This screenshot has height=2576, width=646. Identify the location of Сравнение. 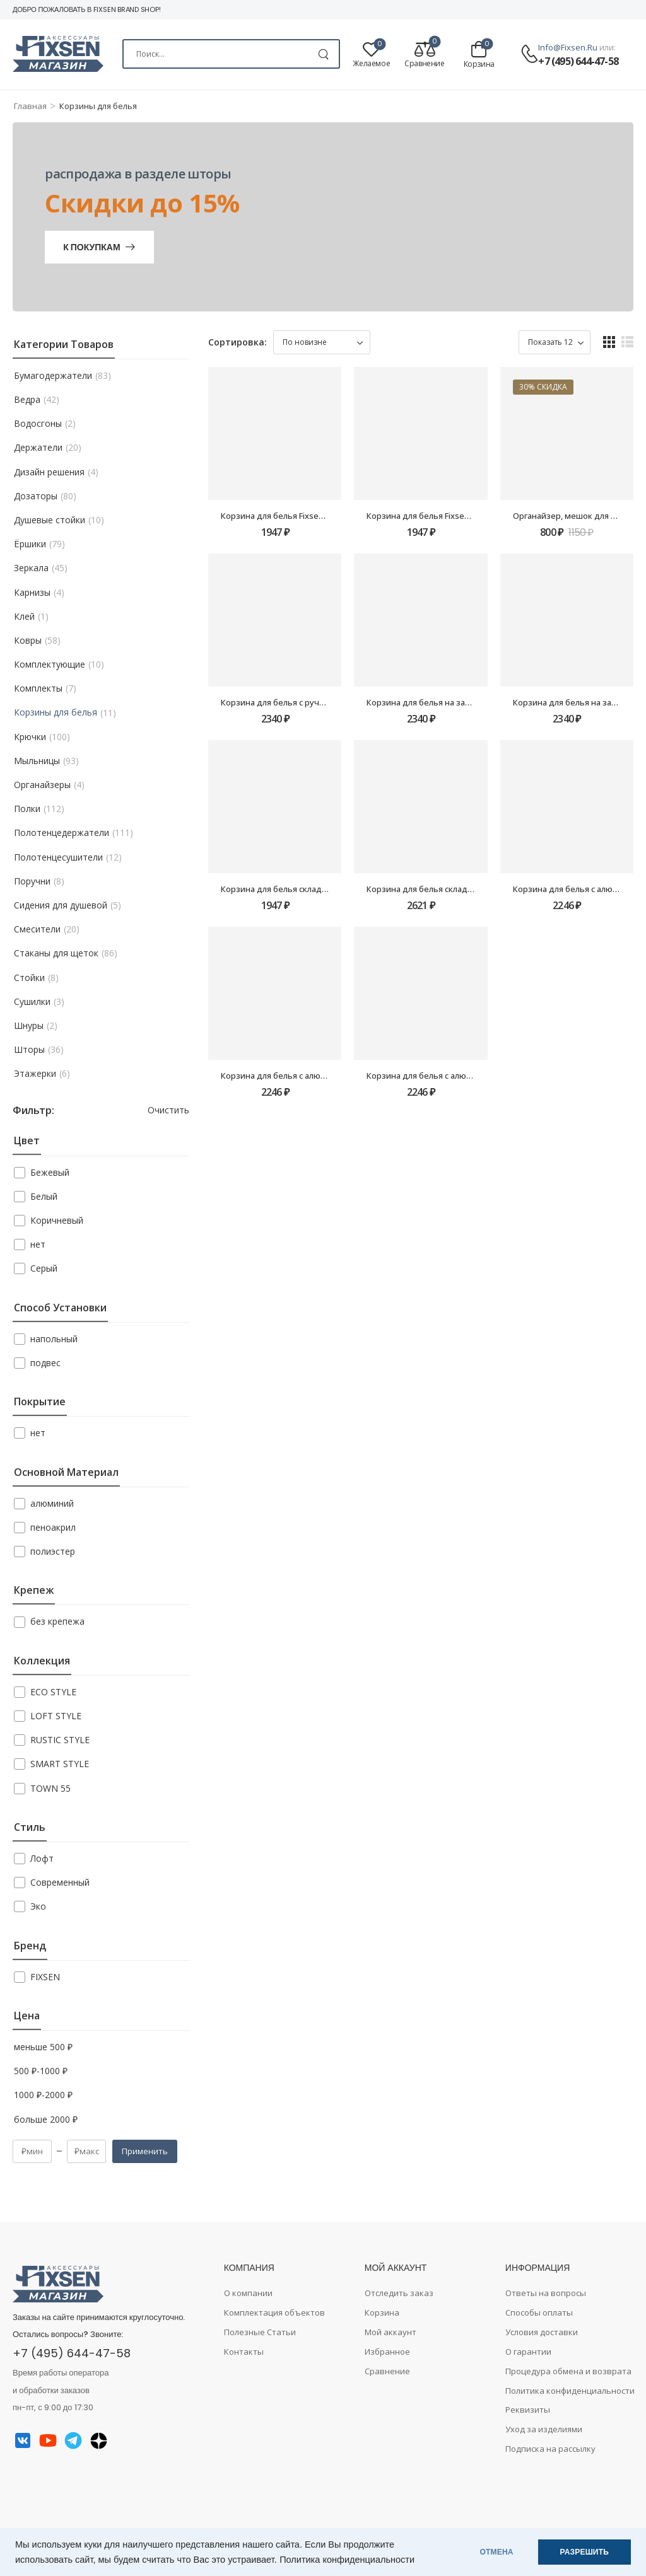
(387, 2371).